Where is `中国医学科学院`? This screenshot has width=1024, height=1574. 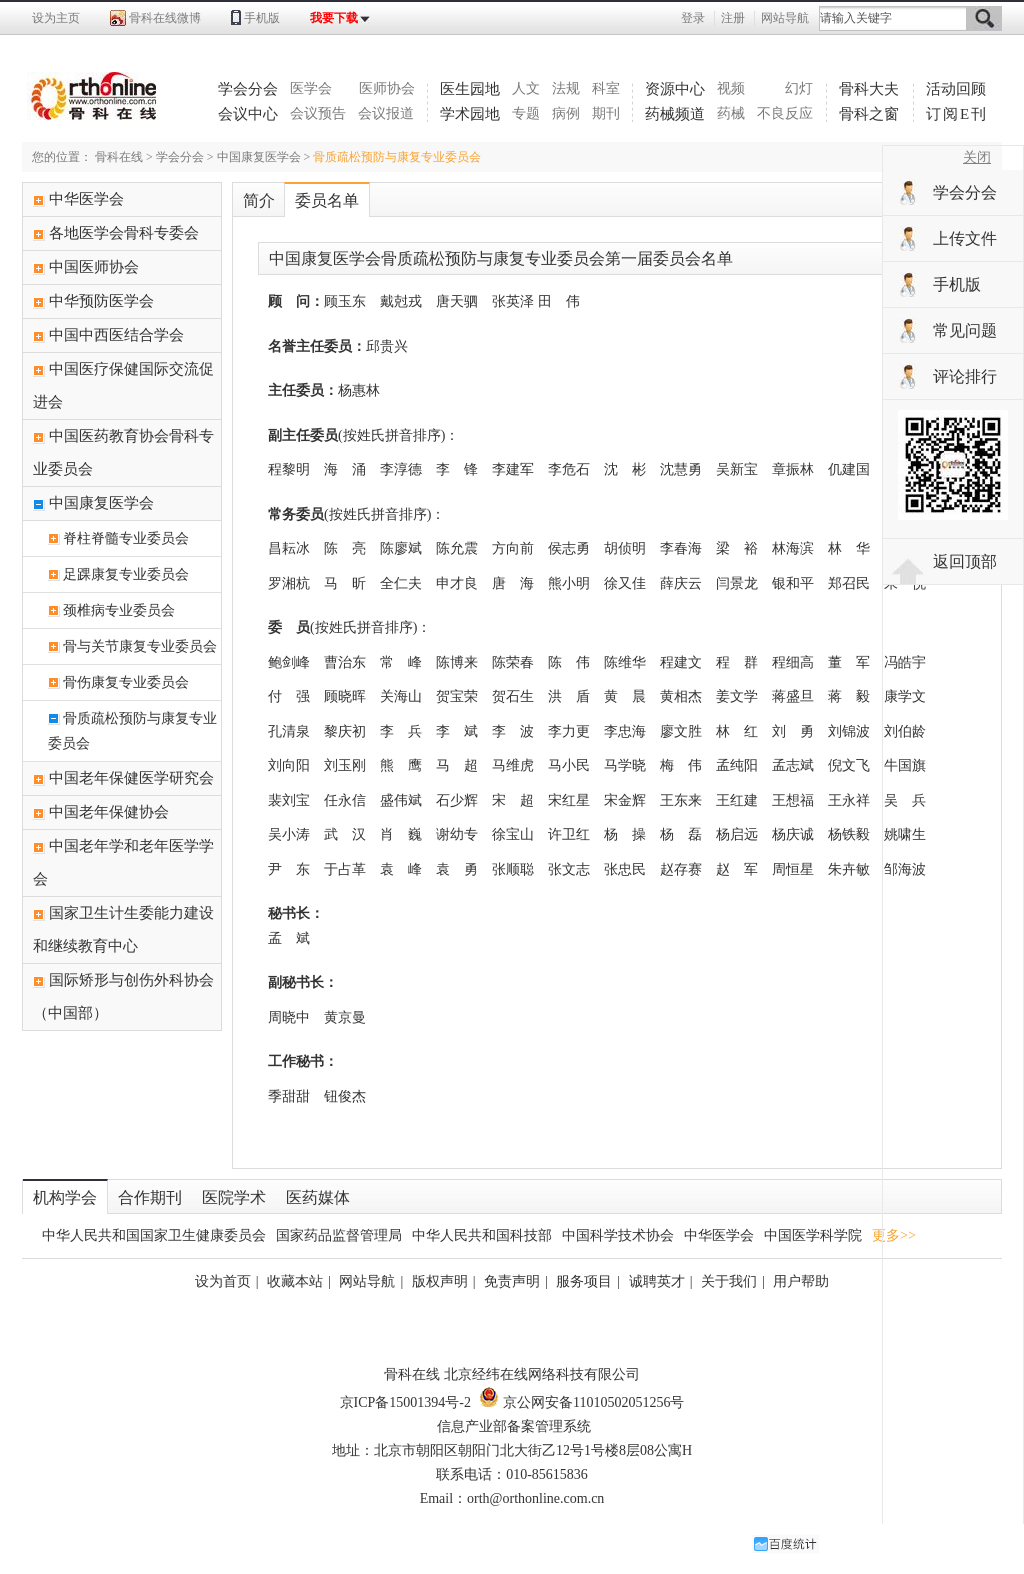 中国医学科学院 is located at coordinates (813, 1235).